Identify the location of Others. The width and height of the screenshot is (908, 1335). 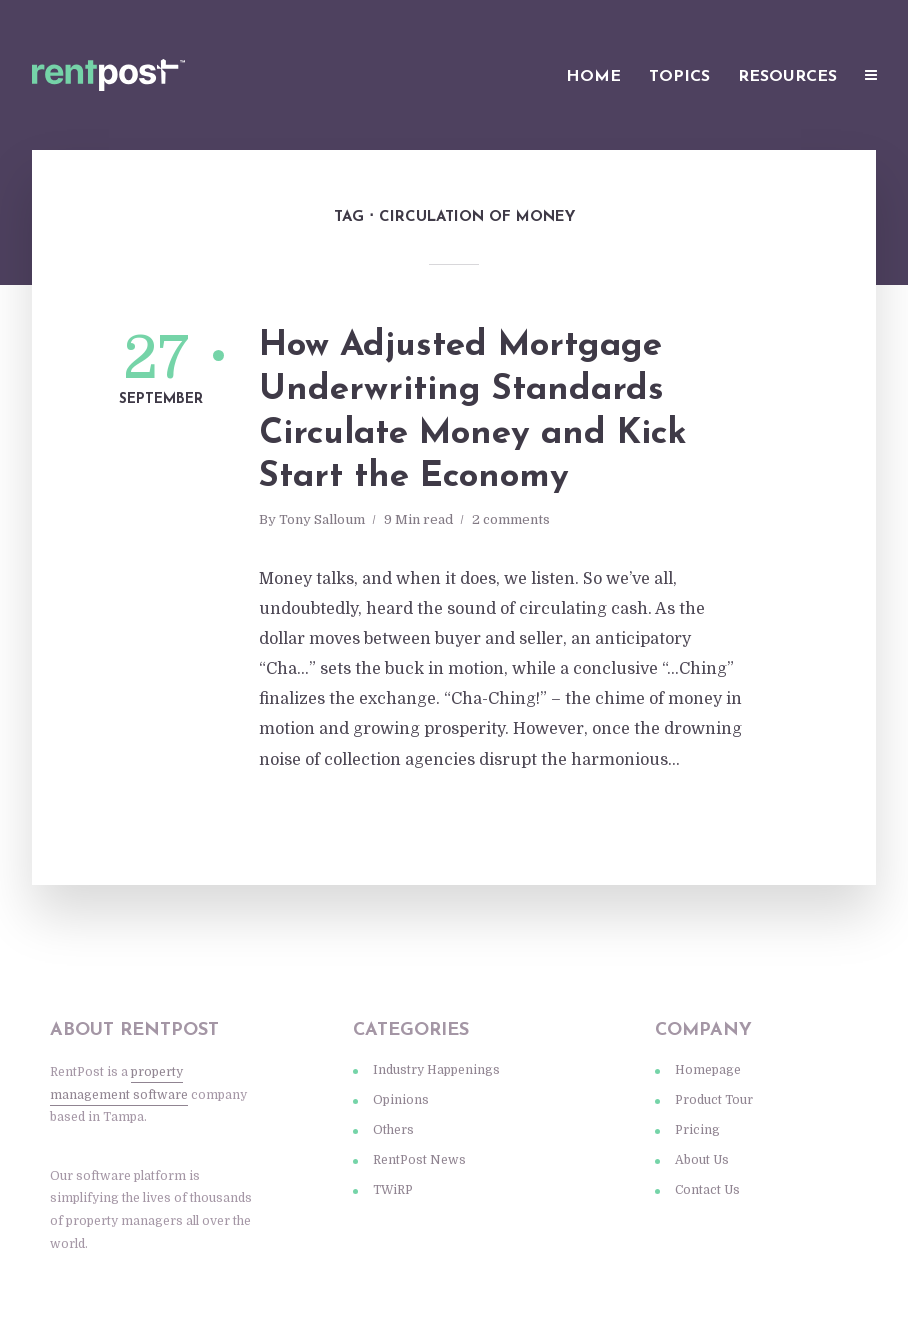
(393, 1130).